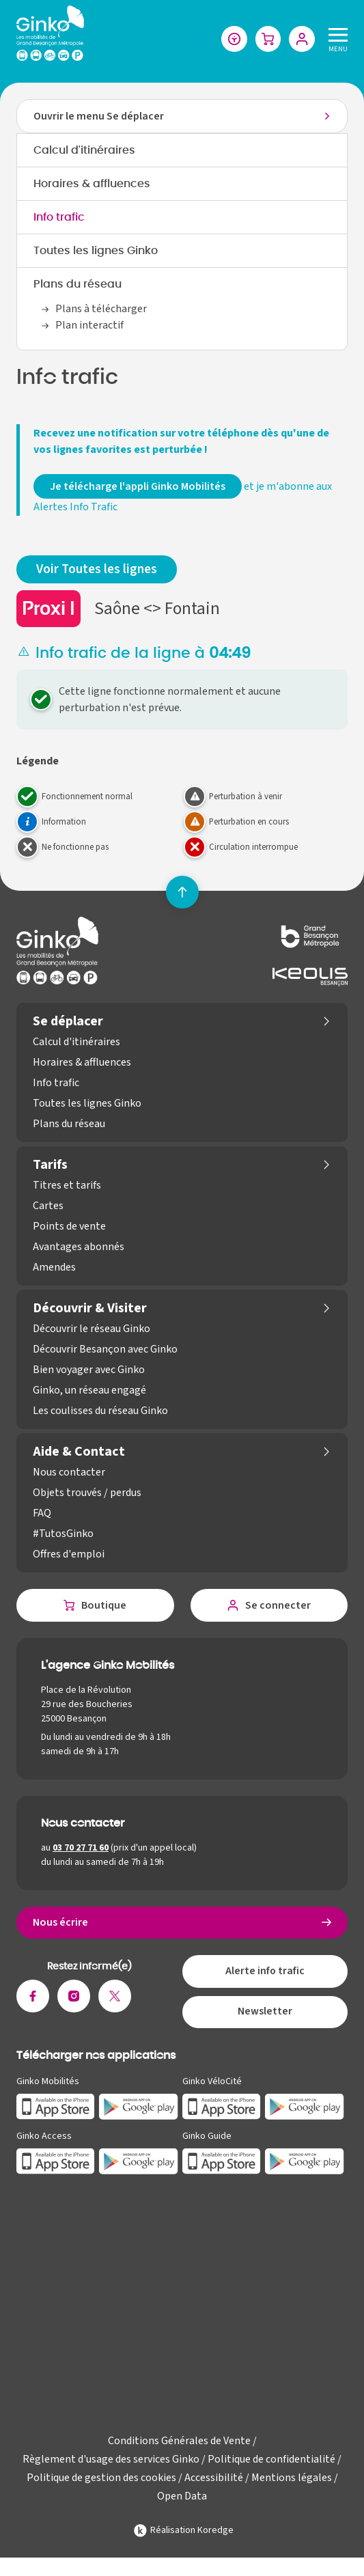 Image resolution: width=364 pixels, height=2576 pixels. I want to click on Accessibilité, so click(213, 2479).